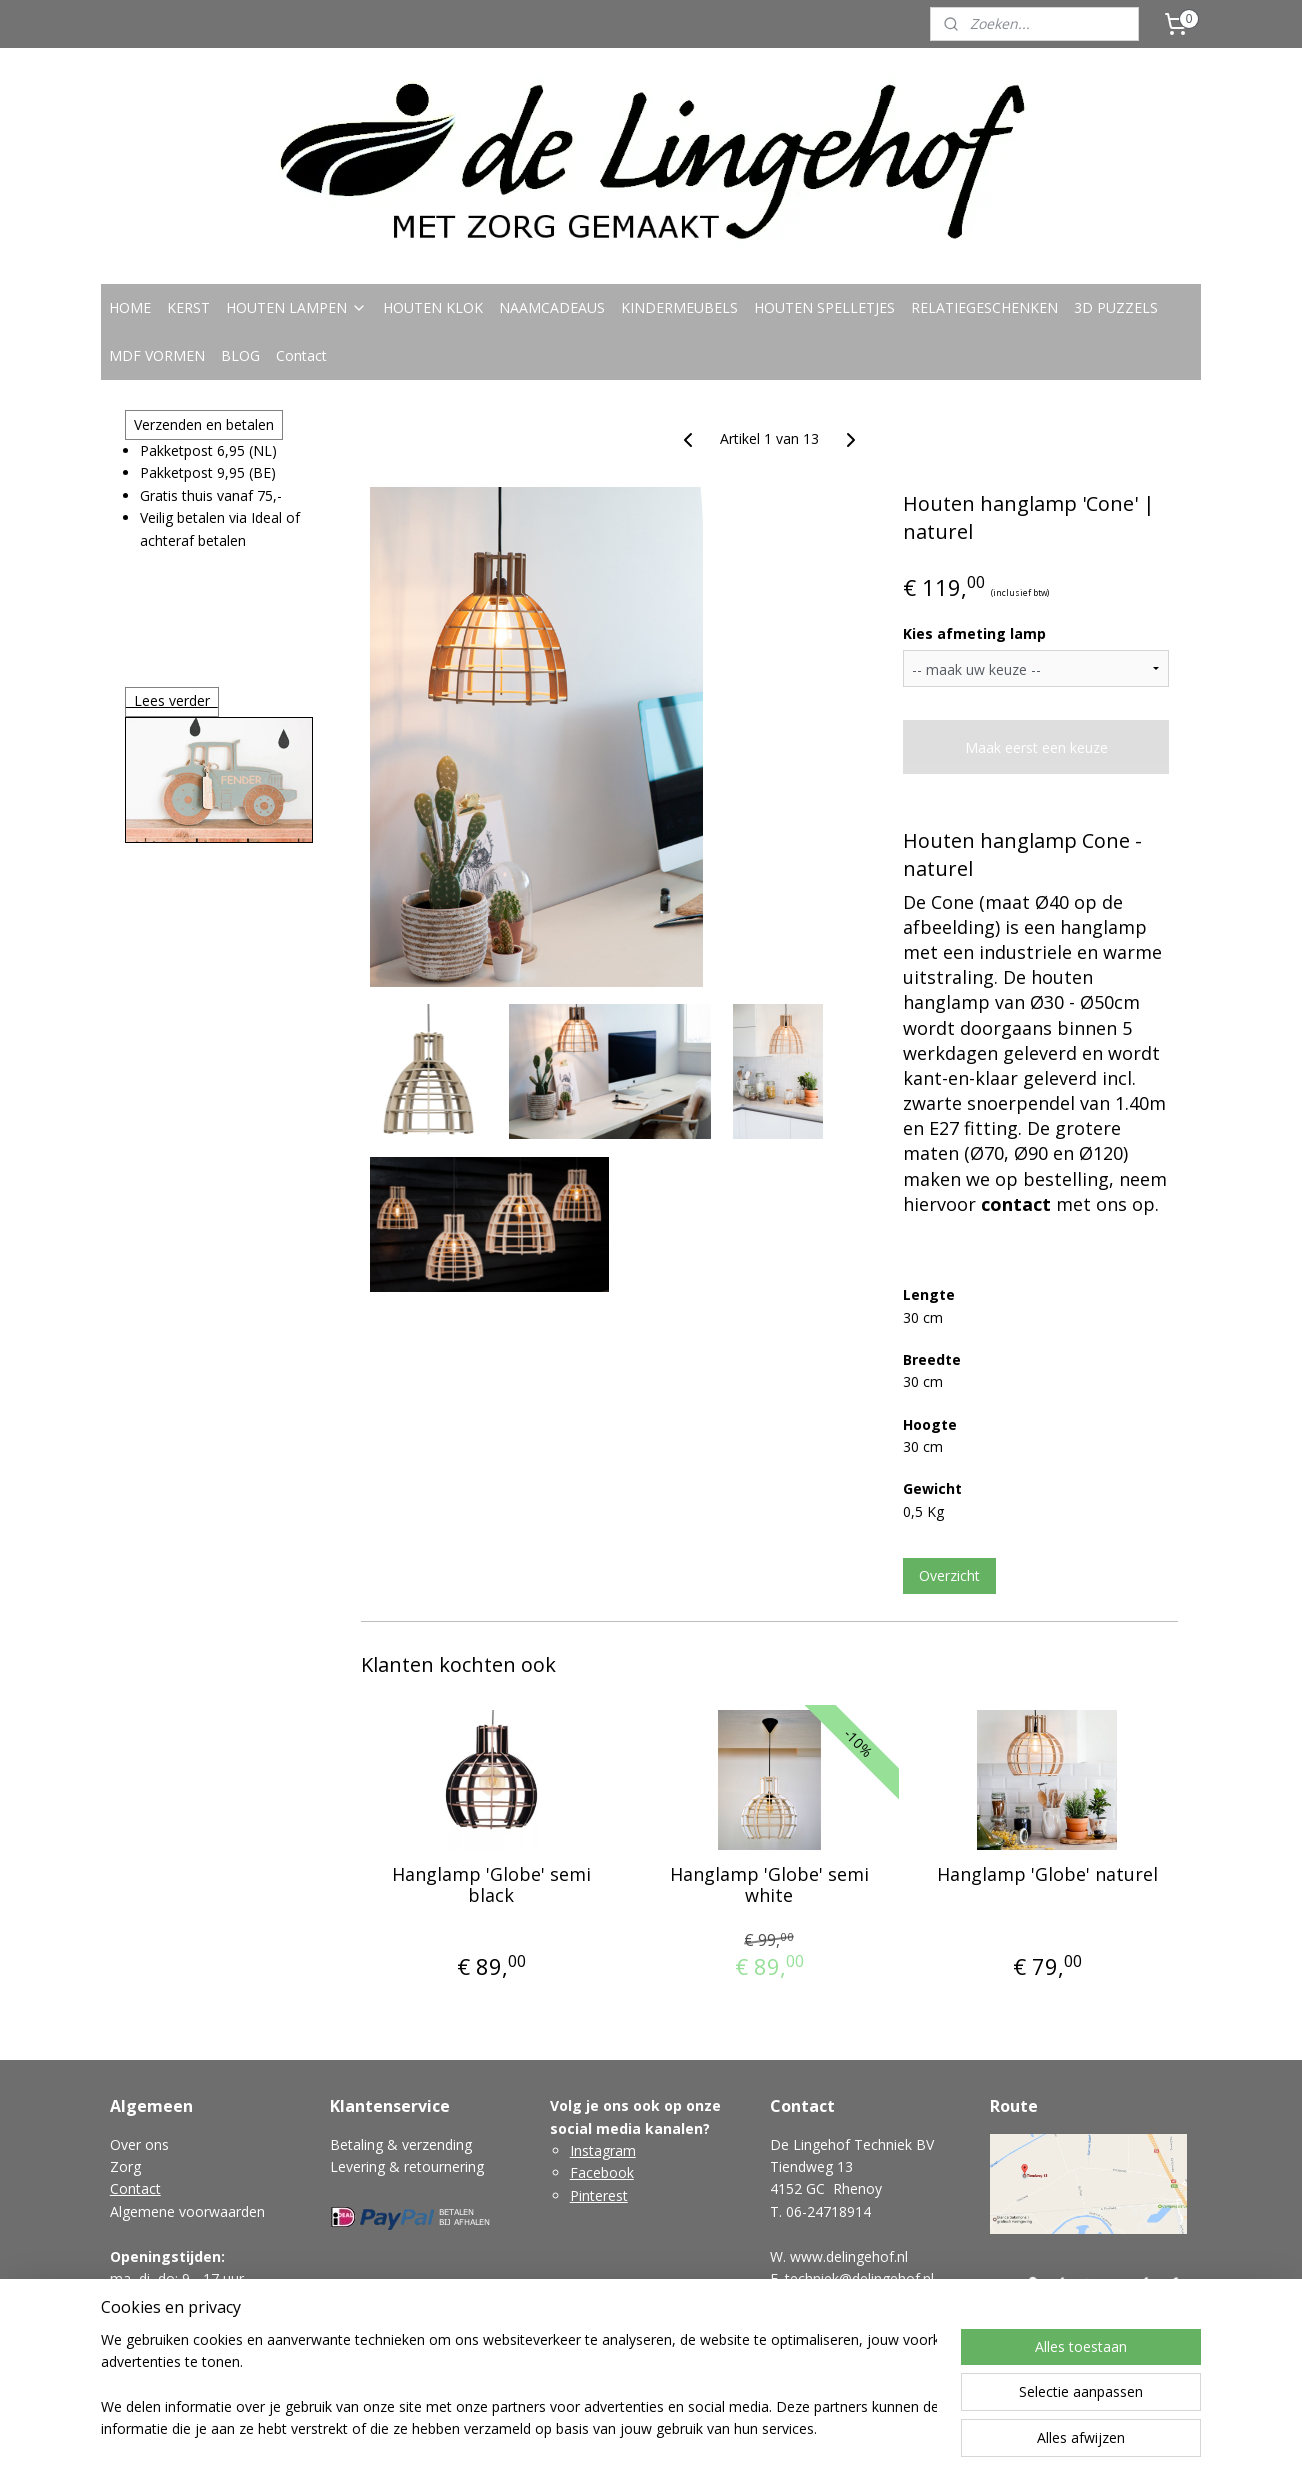  Describe the element at coordinates (240, 355) in the screenshot. I see `BLOG` at that location.